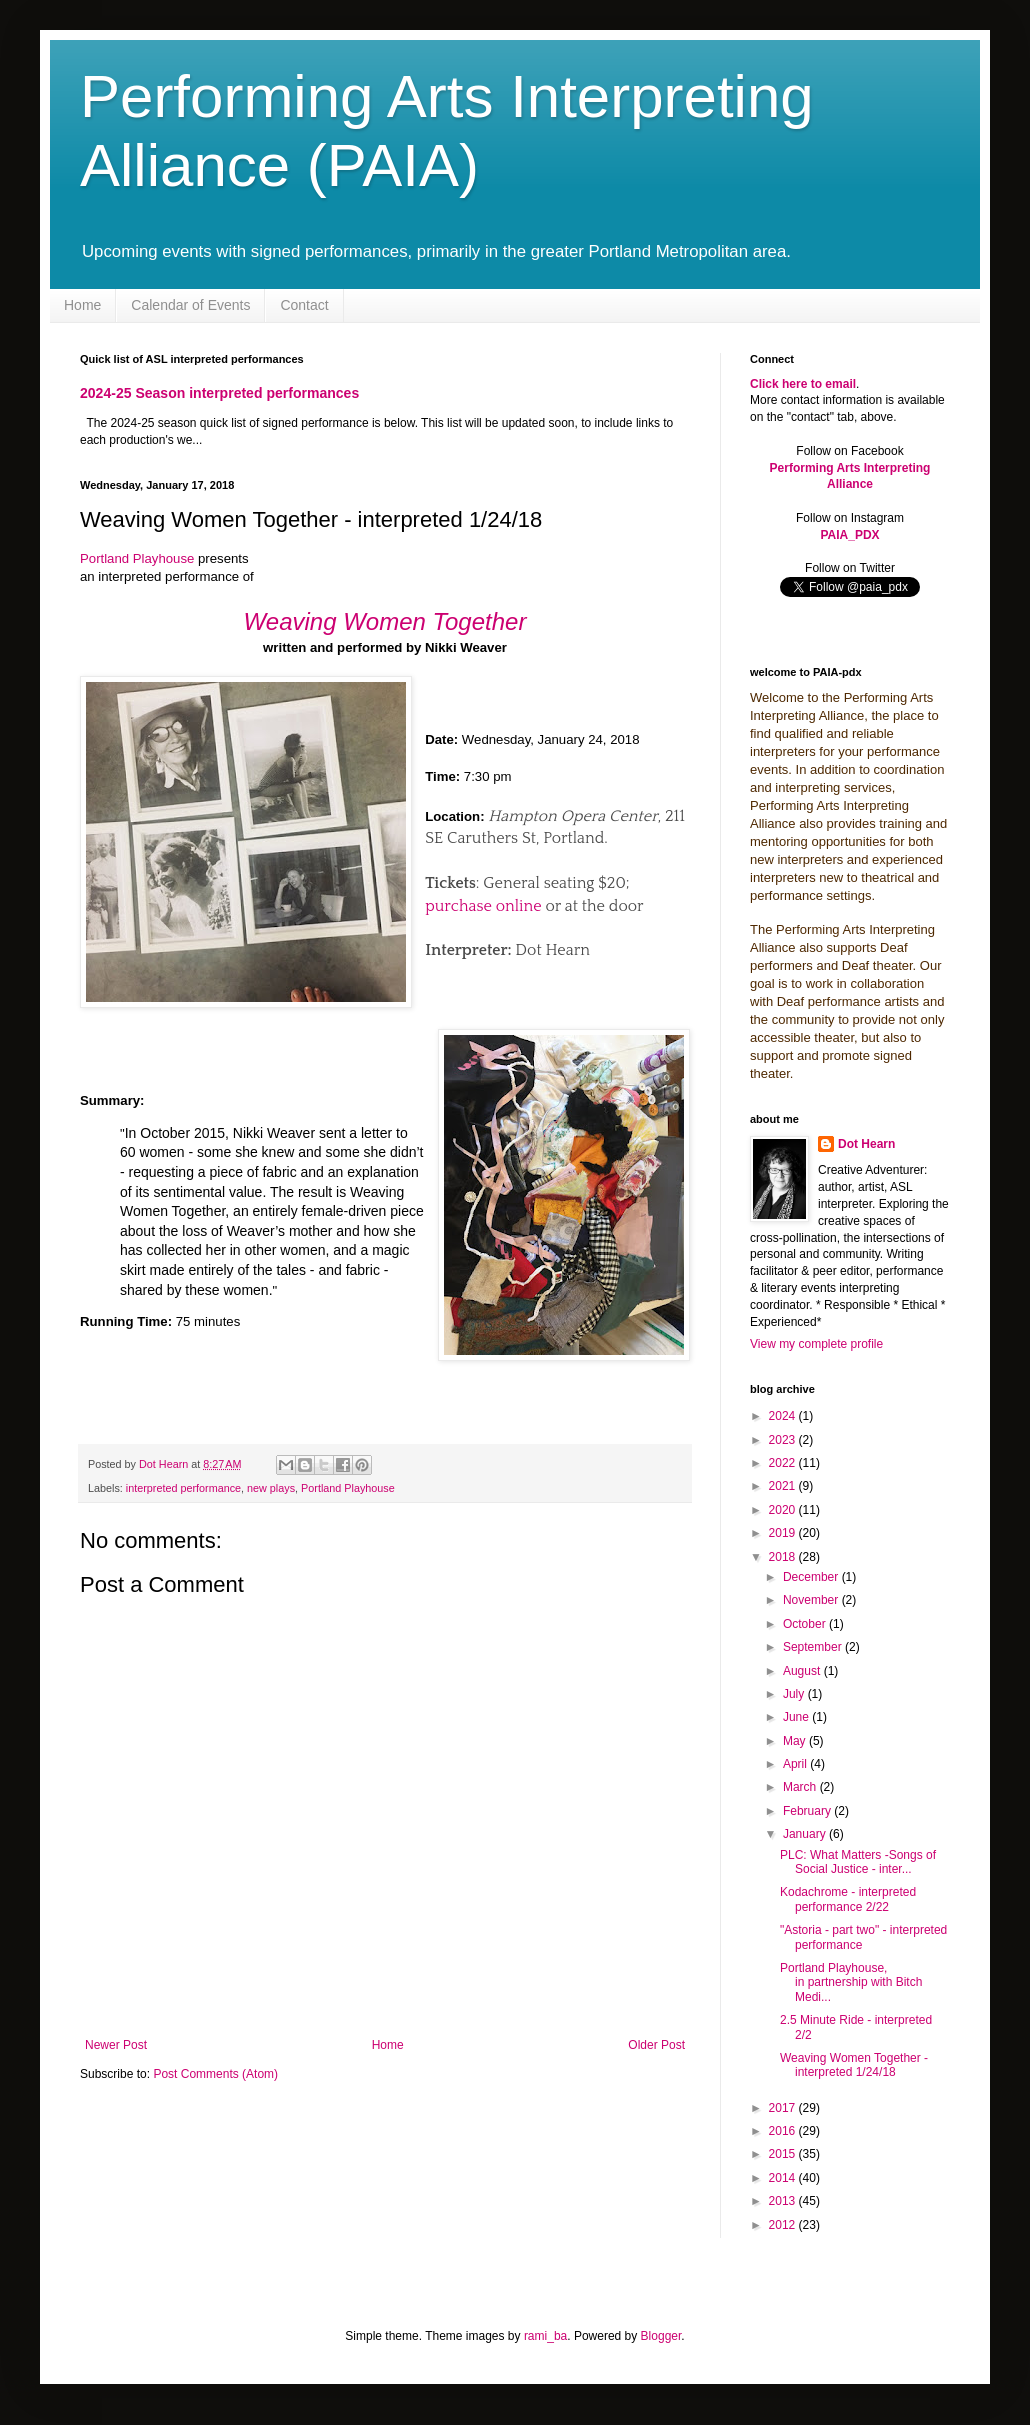 This screenshot has height=2425, width=1030. Describe the element at coordinates (816, 1344) in the screenshot. I see `View my complete profile` at that location.